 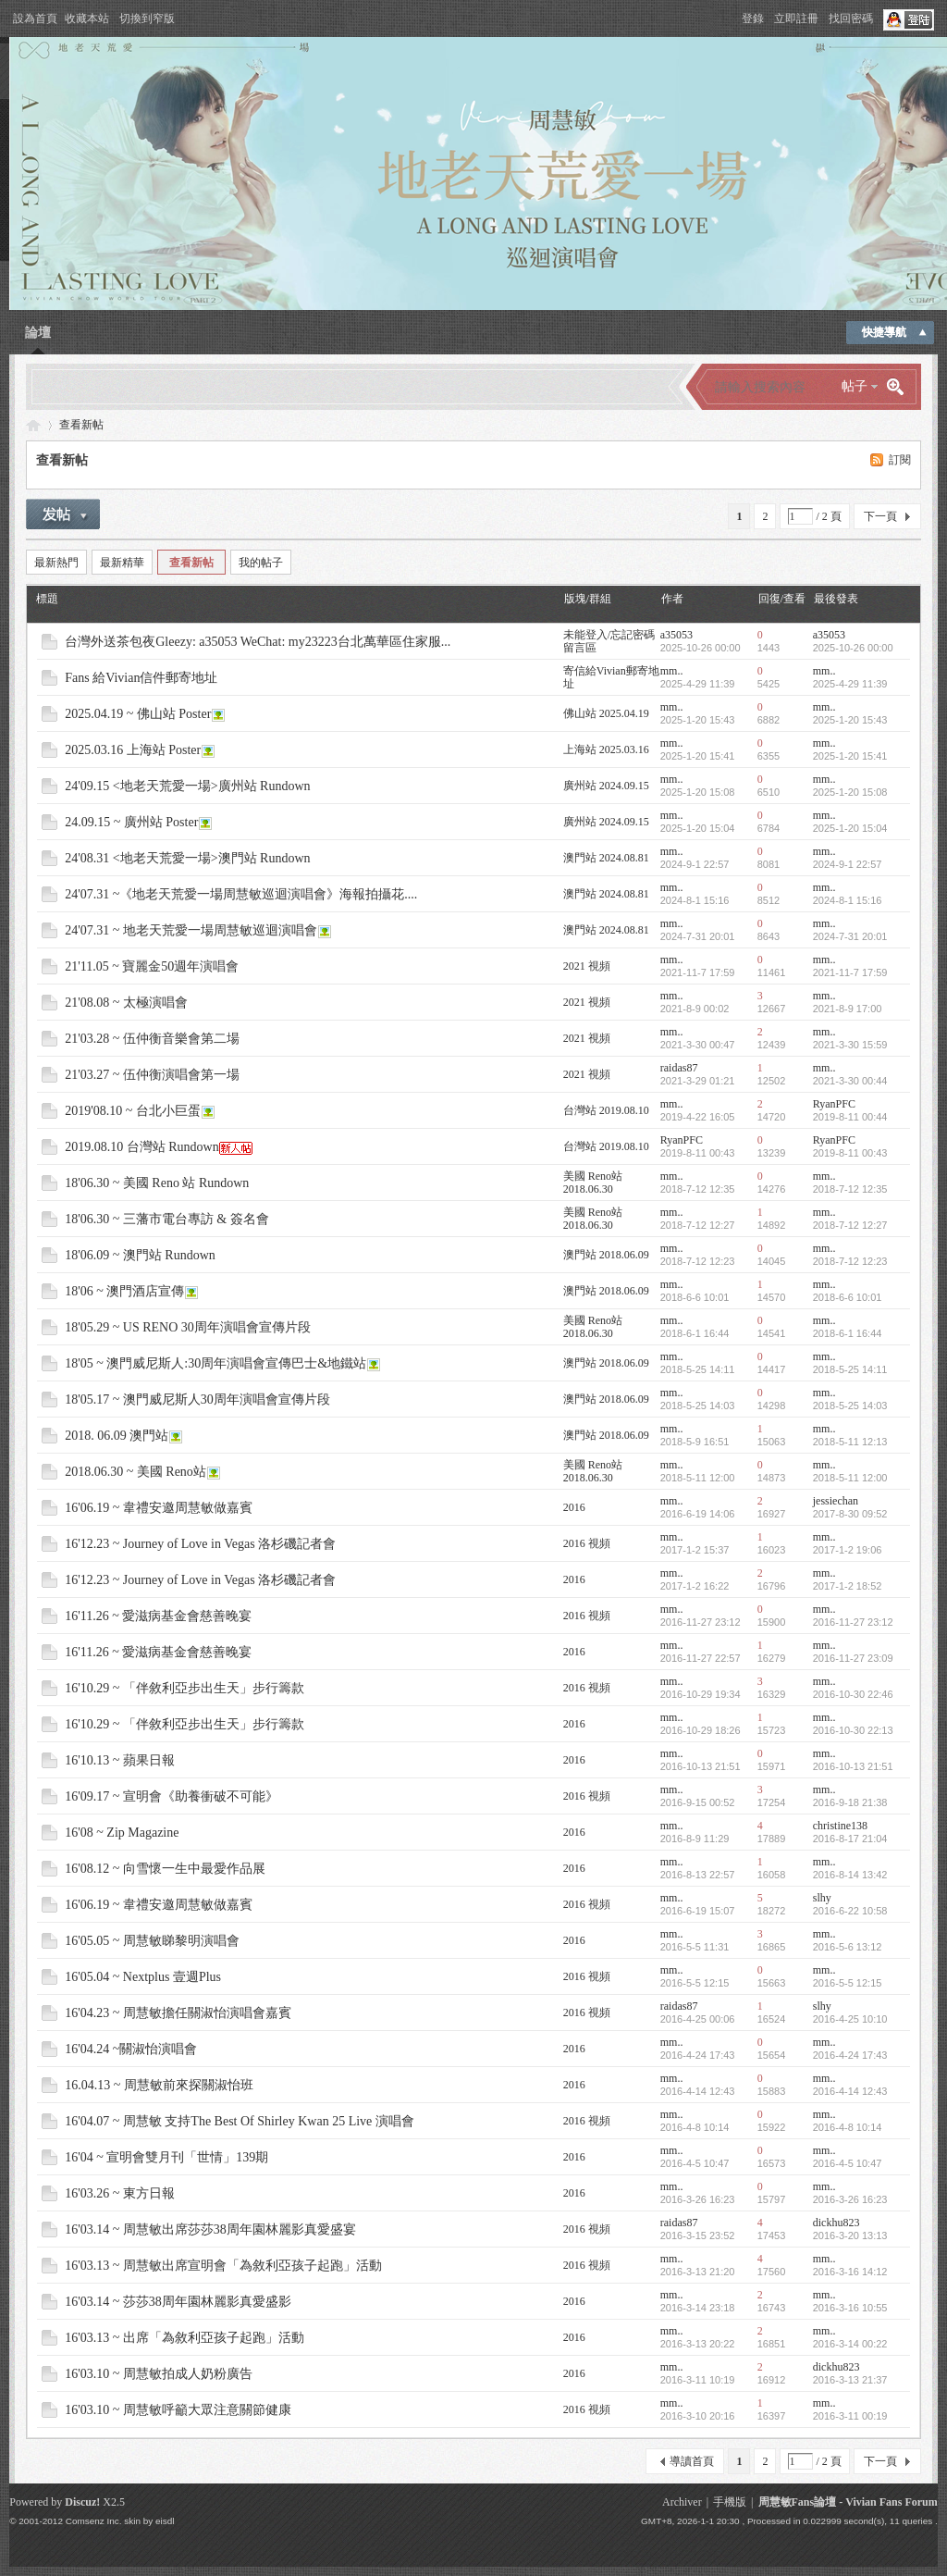 What do you see at coordinates (586, 966) in the screenshot?
I see `2021 視頻` at bounding box center [586, 966].